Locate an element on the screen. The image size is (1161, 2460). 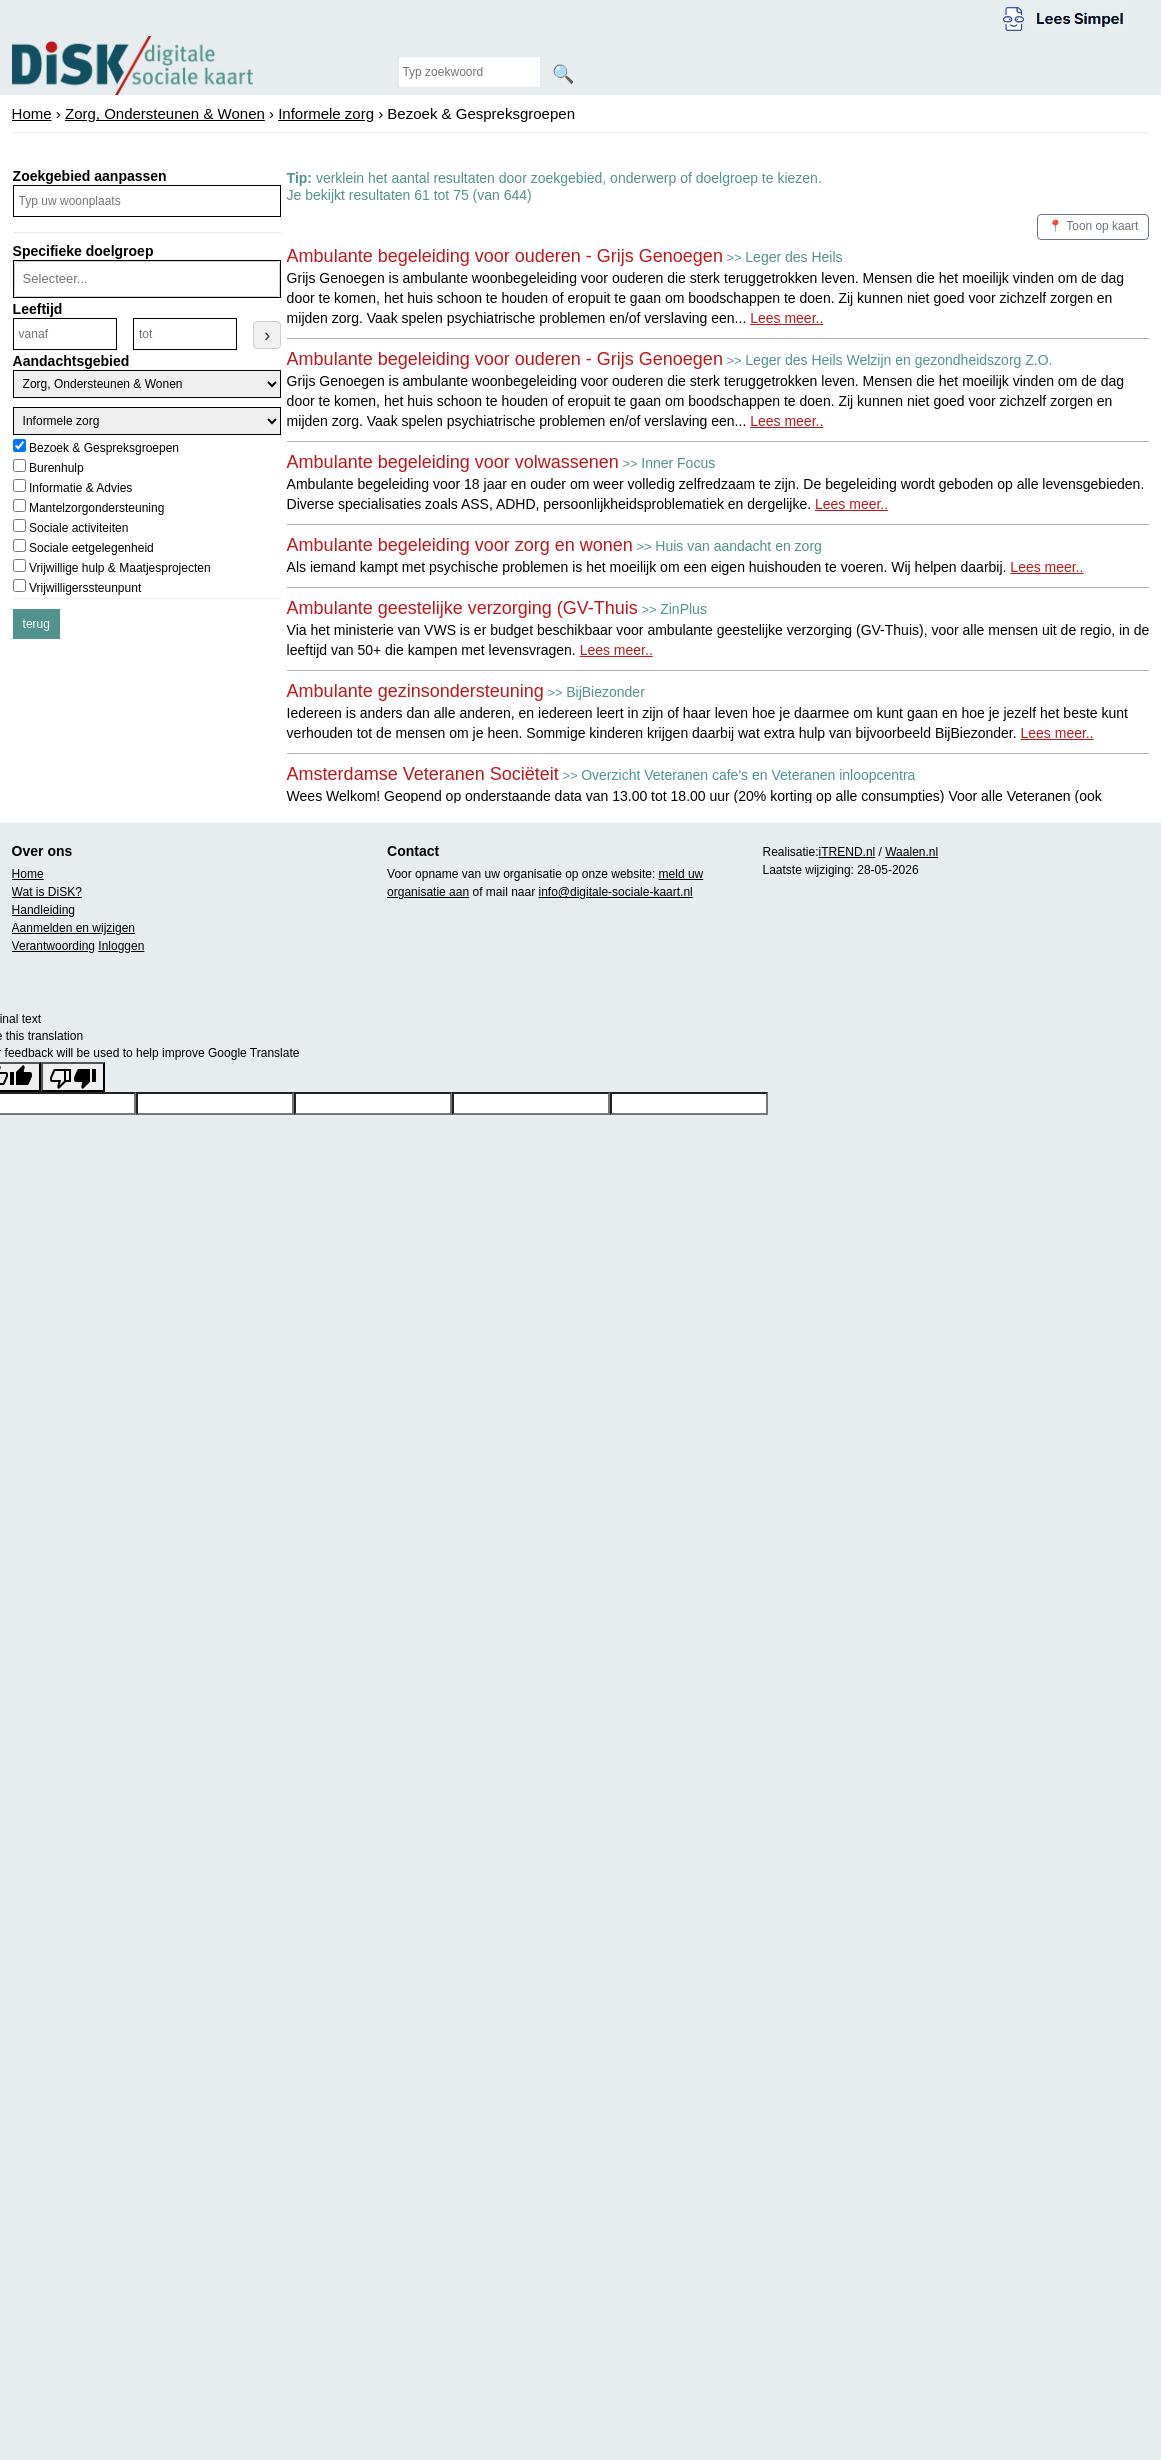
🔍 [Zoeken] is located at coordinates (563, 74).